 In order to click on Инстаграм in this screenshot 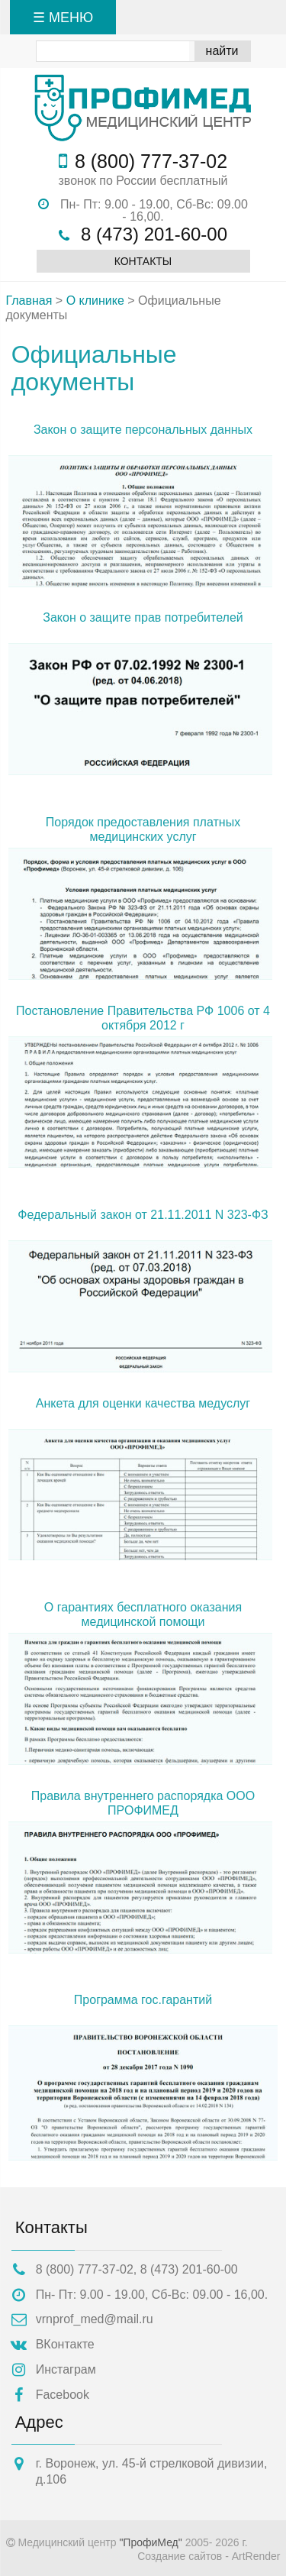, I will do `click(66, 2369)`.